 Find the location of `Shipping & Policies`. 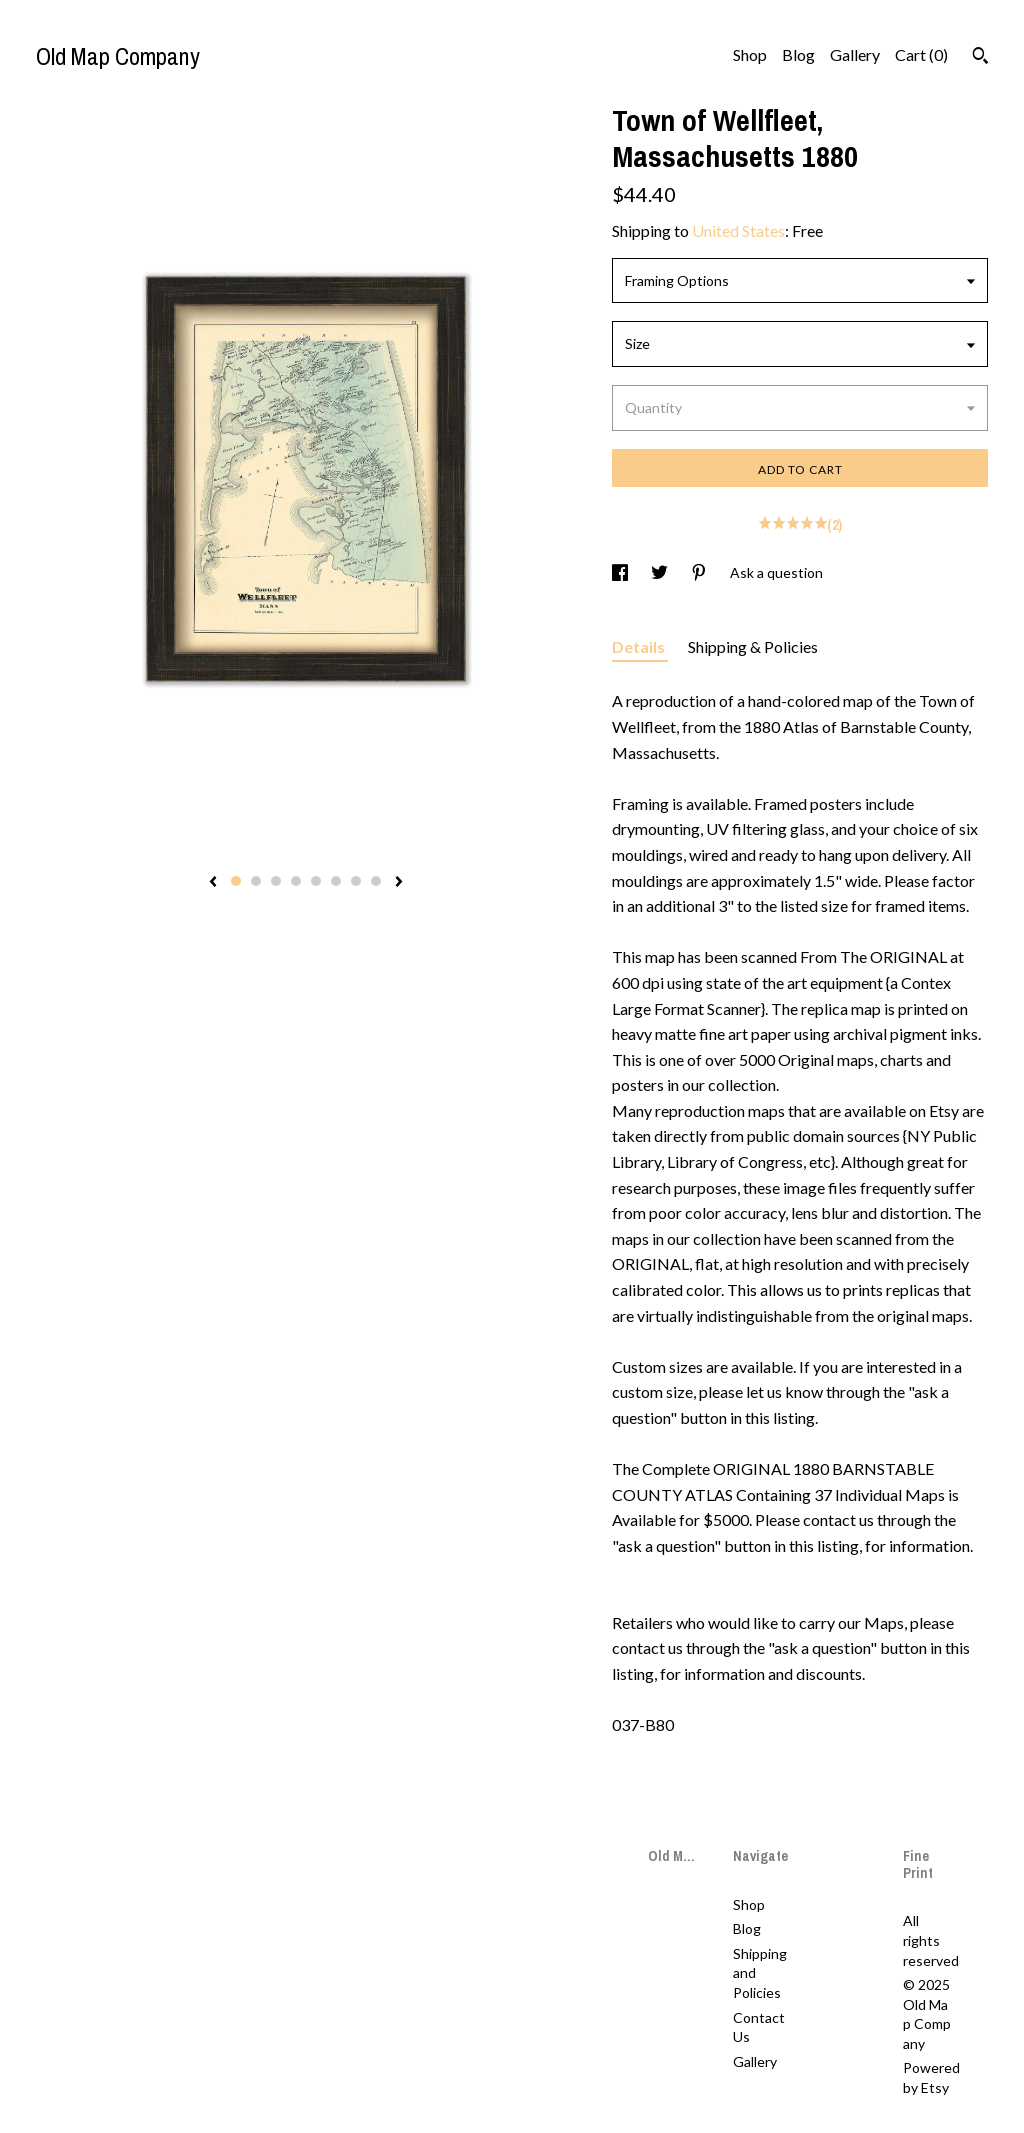

Shipping & Policies is located at coordinates (753, 646).